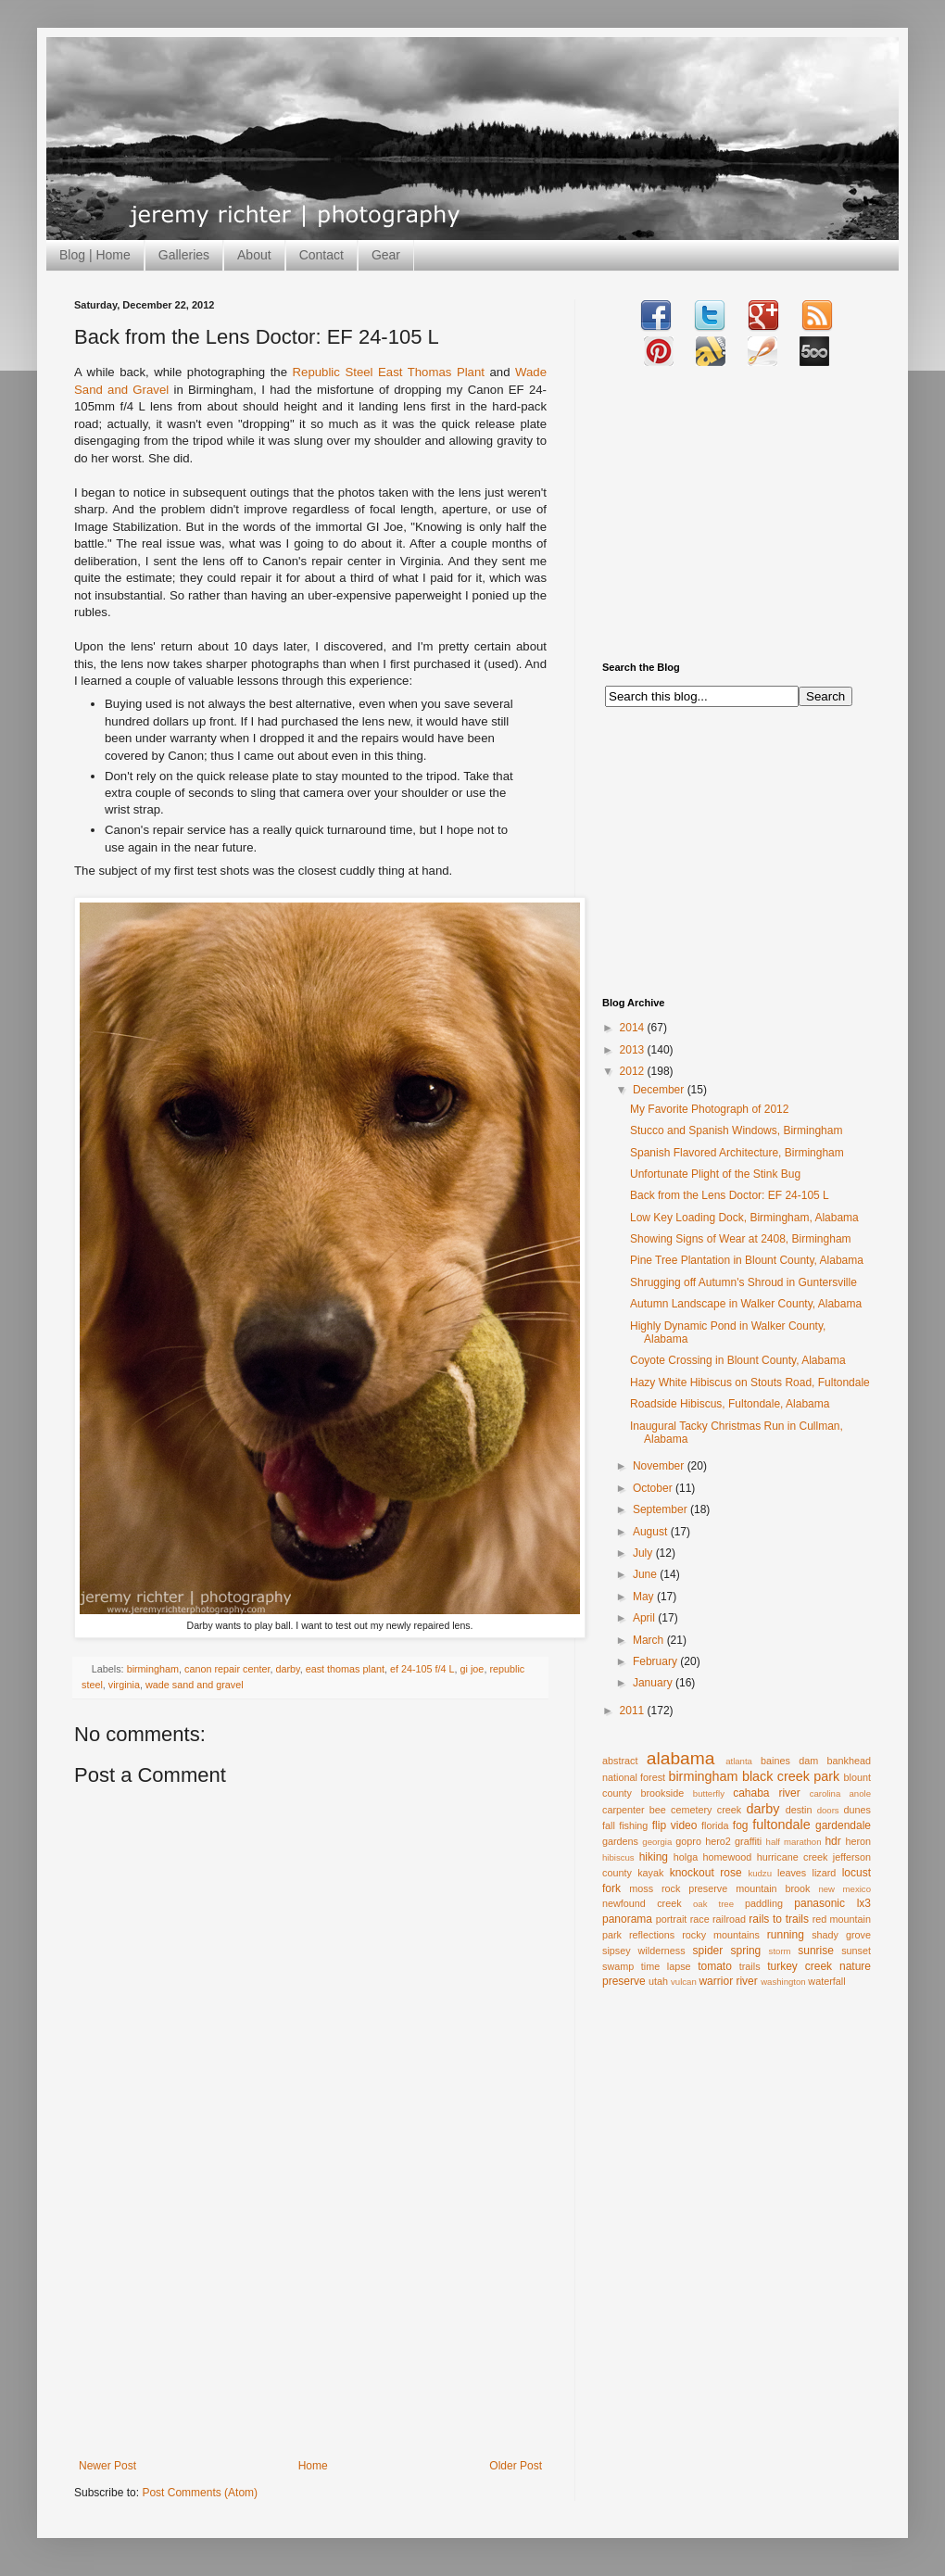 The image size is (945, 2576). Describe the element at coordinates (107, 2465) in the screenshot. I see `Newer Post` at that location.